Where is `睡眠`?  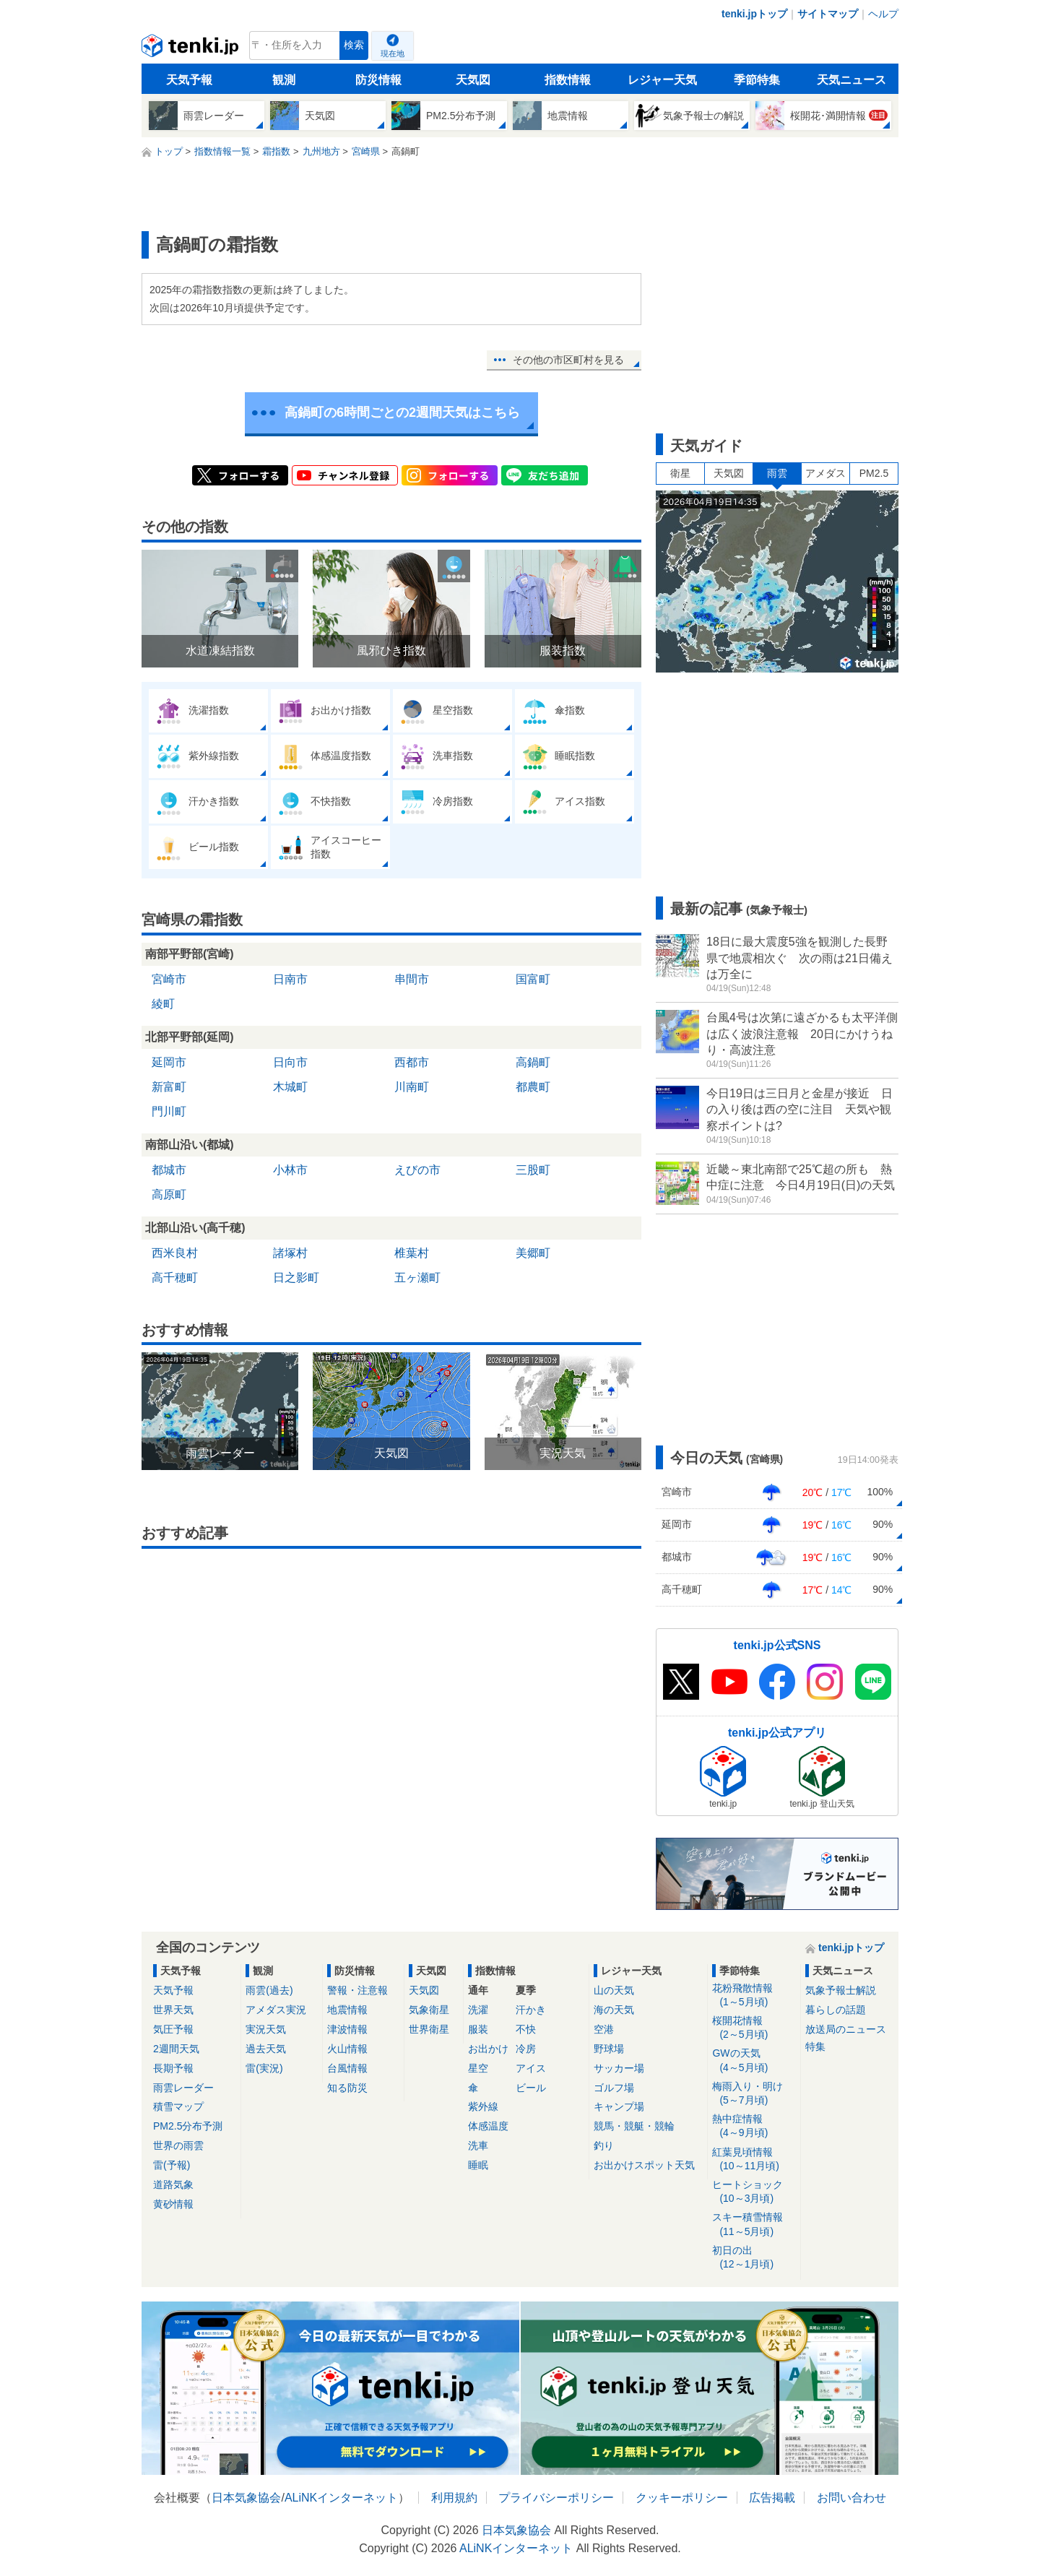
睡眠 is located at coordinates (478, 2165).